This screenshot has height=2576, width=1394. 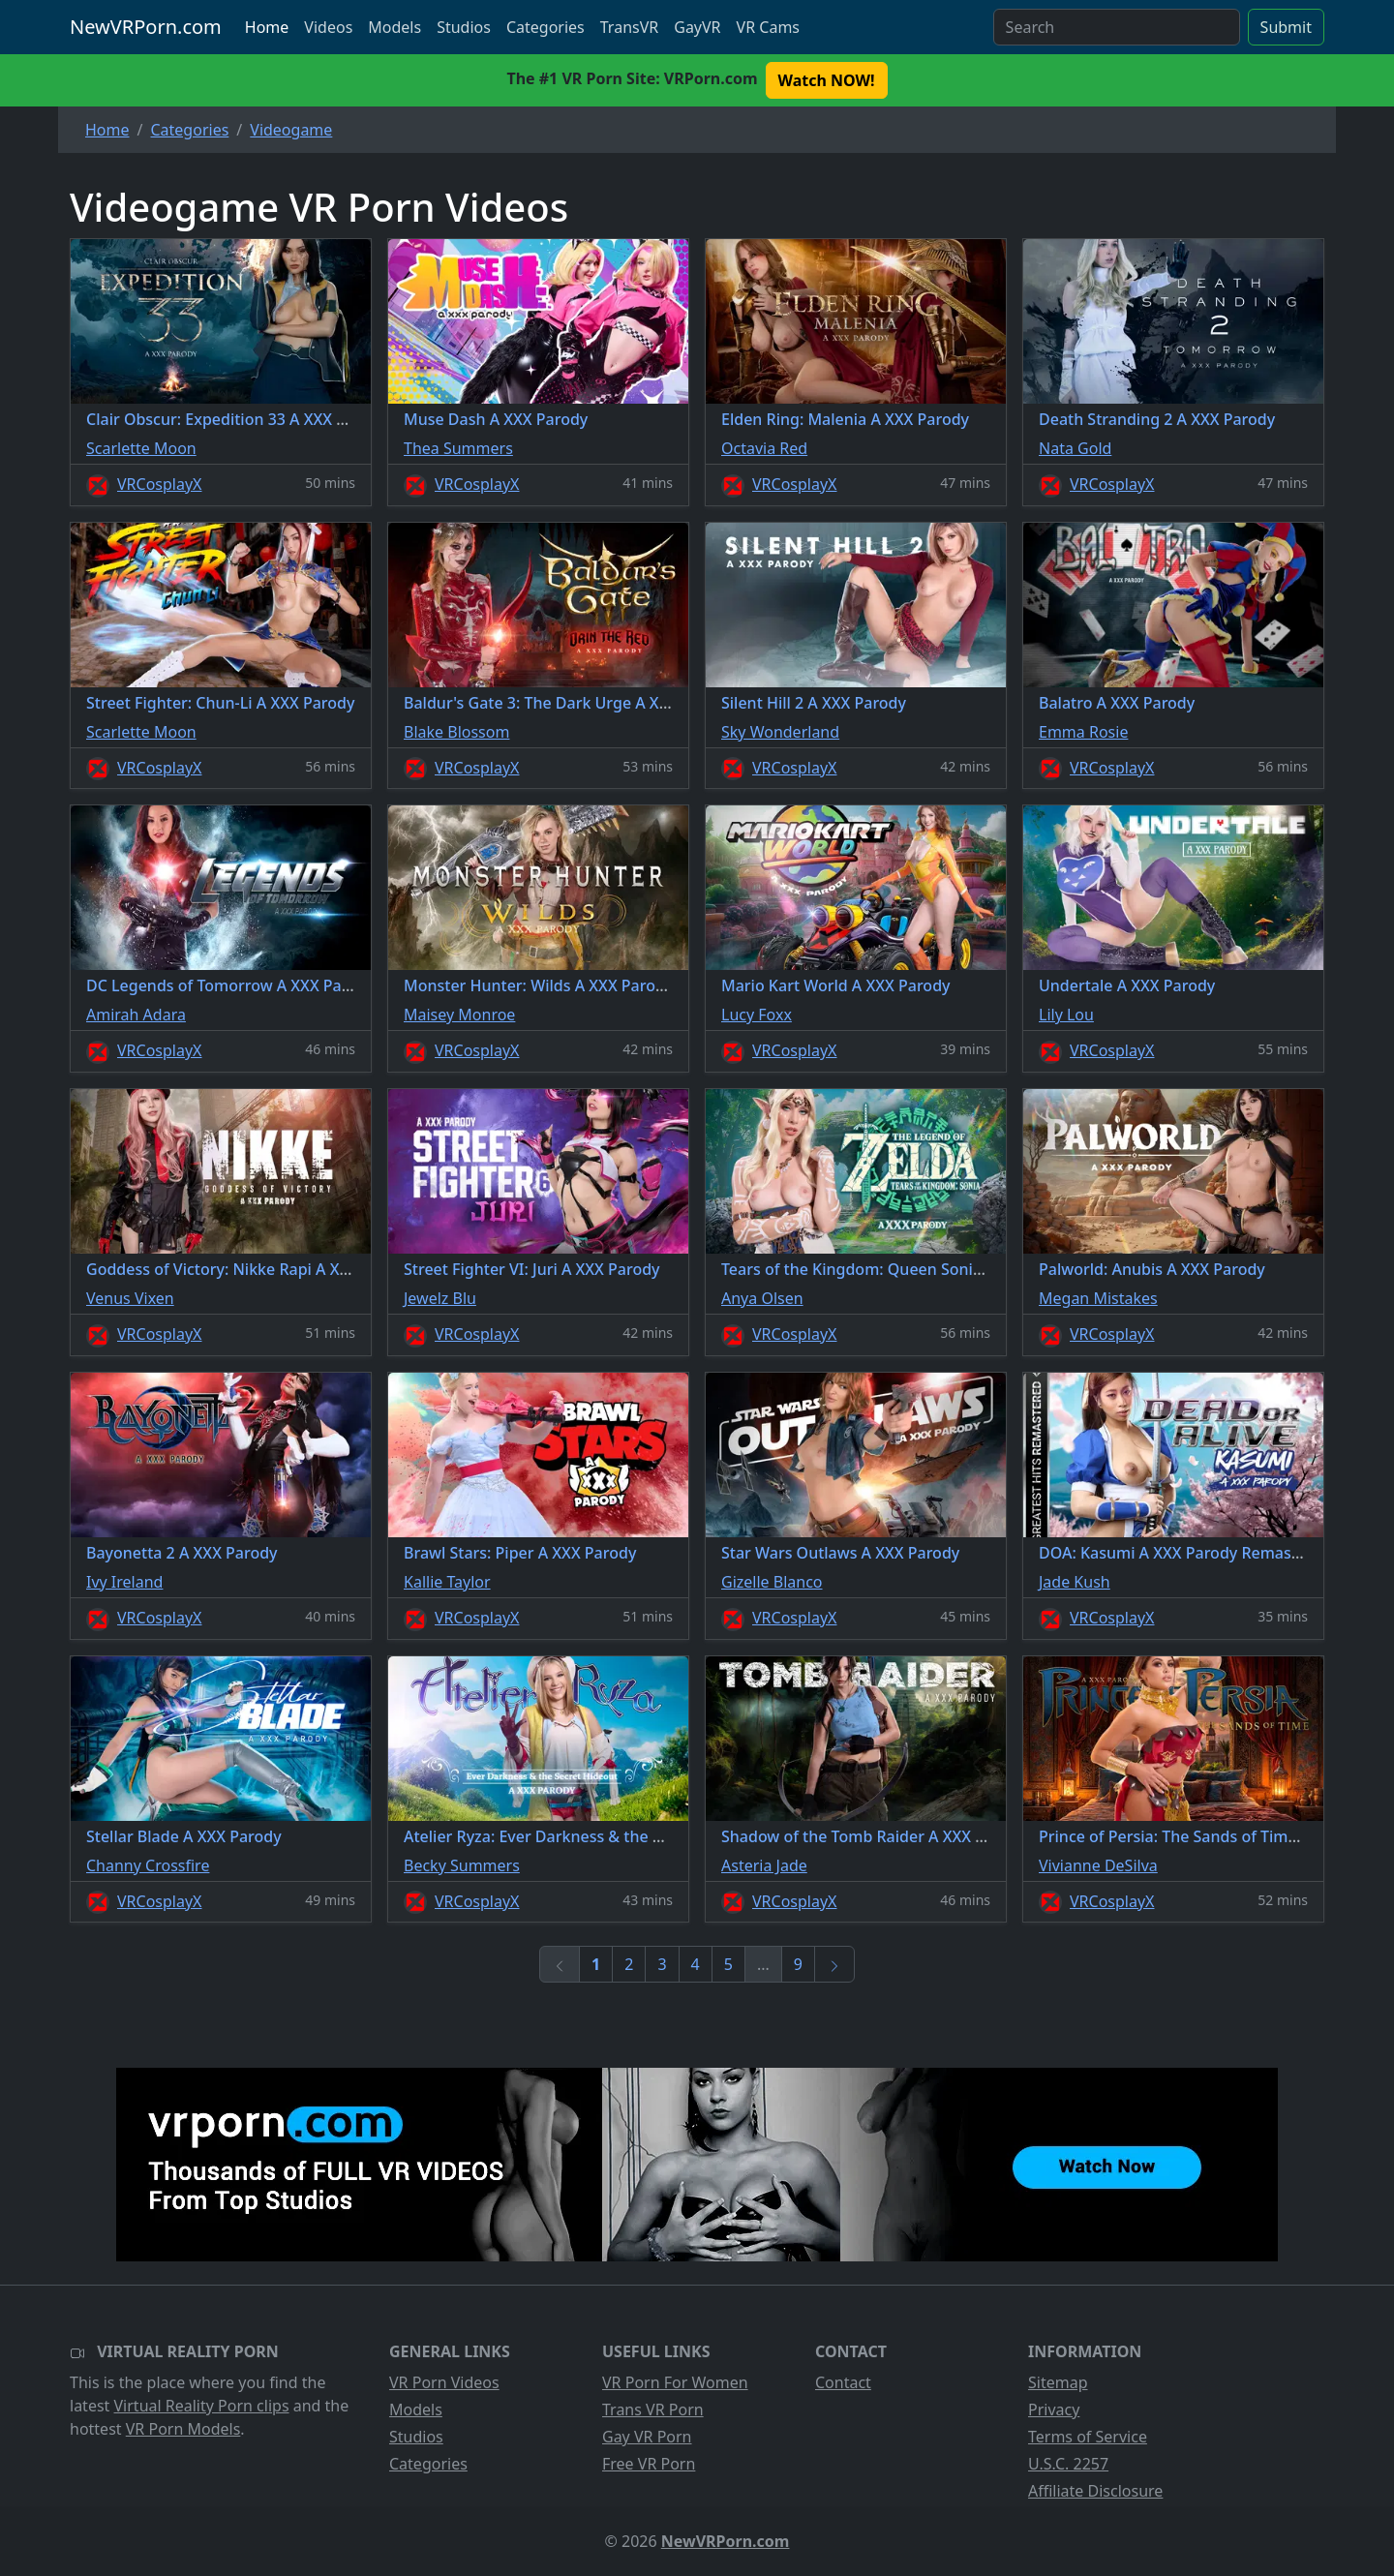 What do you see at coordinates (813, 702) in the screenshot?
I see `Silent Hill 2 A XXX Parody` at bounding box center [813, 702].